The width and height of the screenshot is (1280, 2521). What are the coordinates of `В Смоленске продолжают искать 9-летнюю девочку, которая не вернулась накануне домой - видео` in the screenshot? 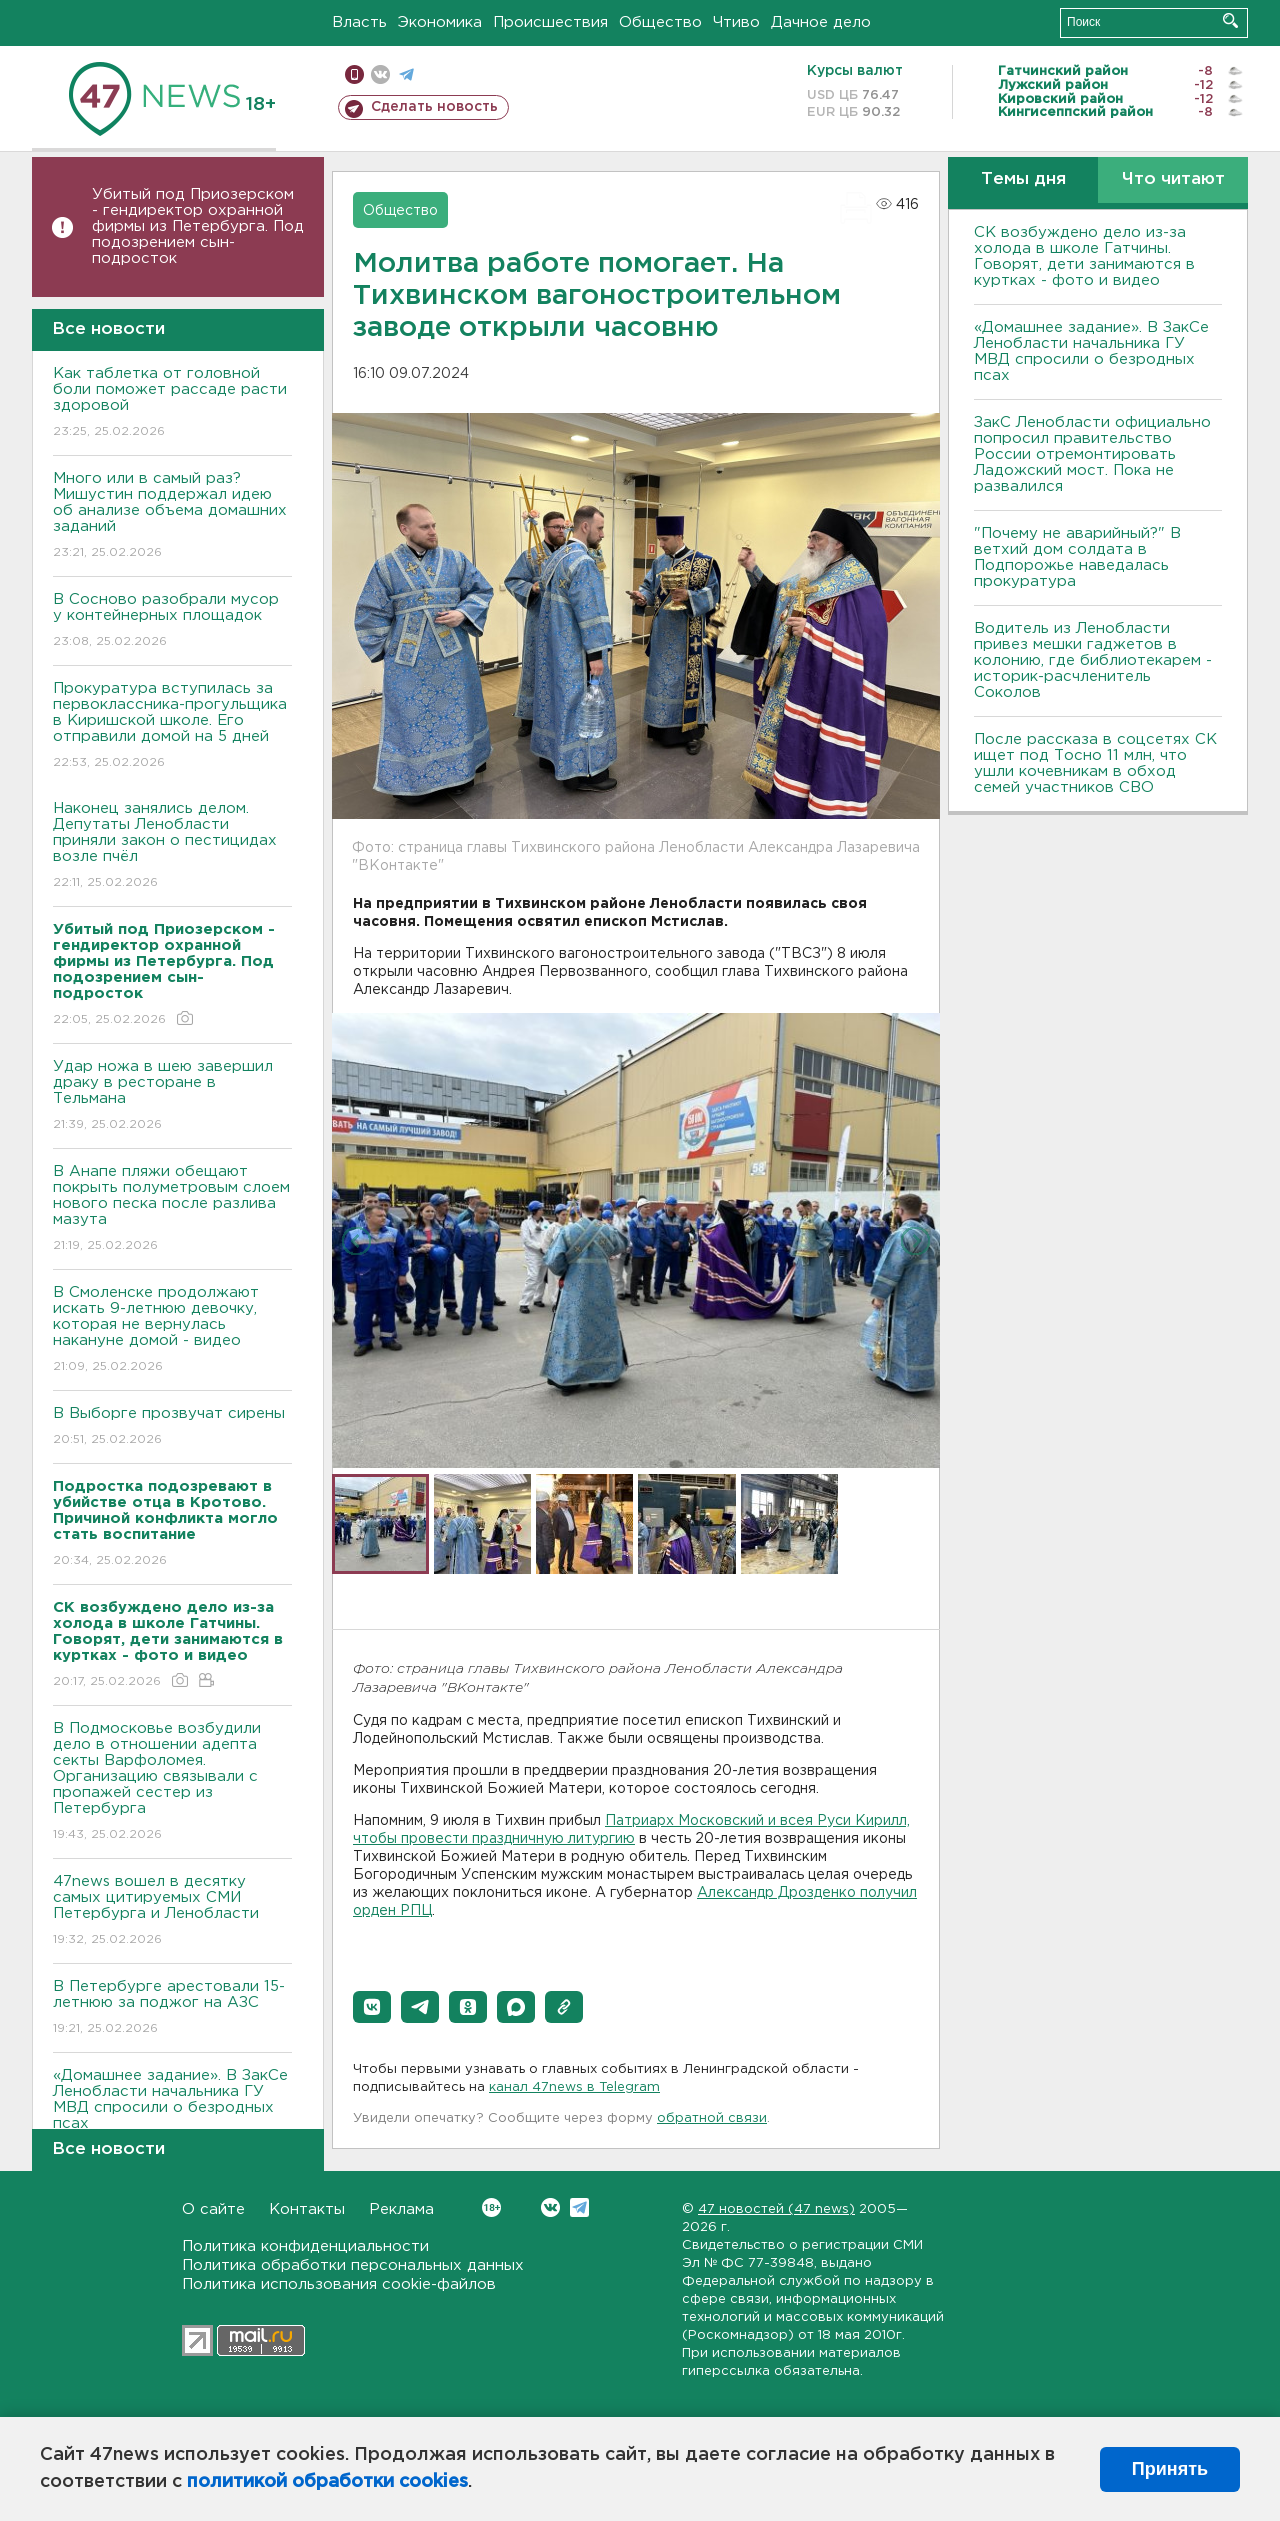 It's located at (172, 1330).